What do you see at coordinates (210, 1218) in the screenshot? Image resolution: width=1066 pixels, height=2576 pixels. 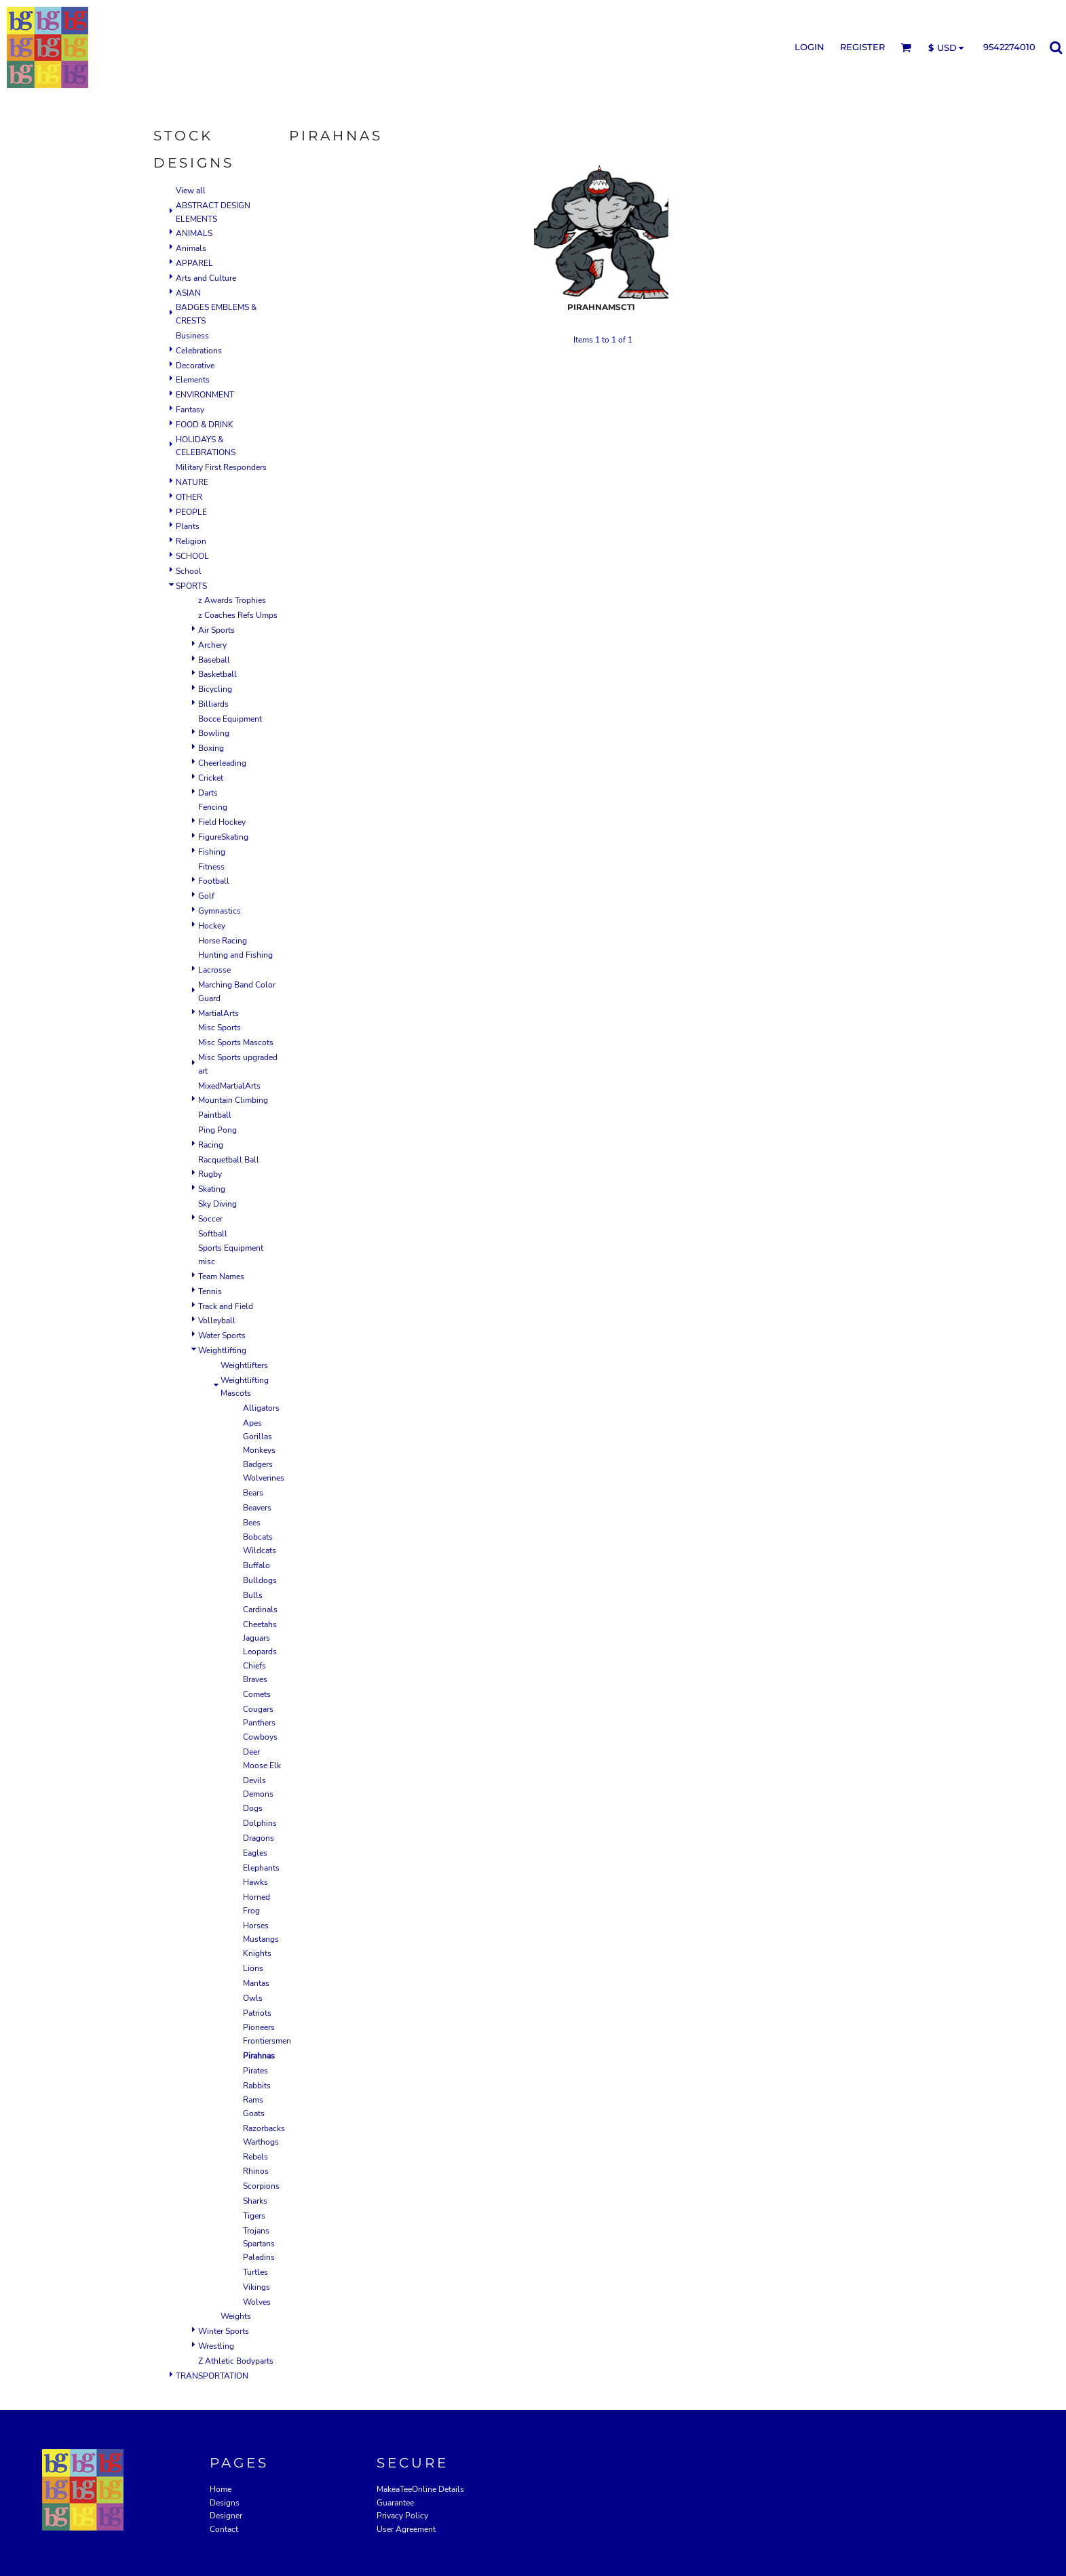 I see `Soccer` at bounding box center [210, 1218].